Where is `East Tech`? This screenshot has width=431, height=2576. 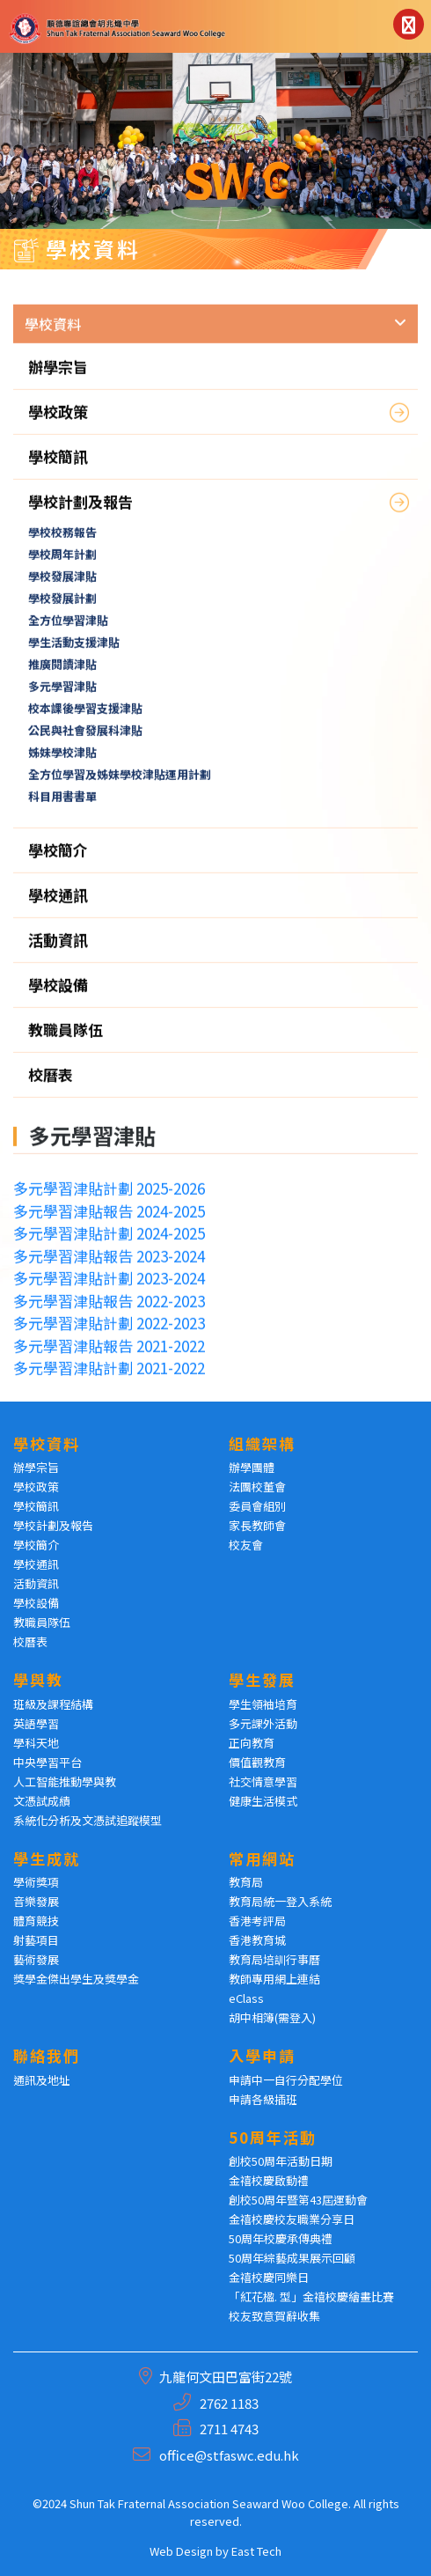
East Tech is located at coordinates (256, 2551).